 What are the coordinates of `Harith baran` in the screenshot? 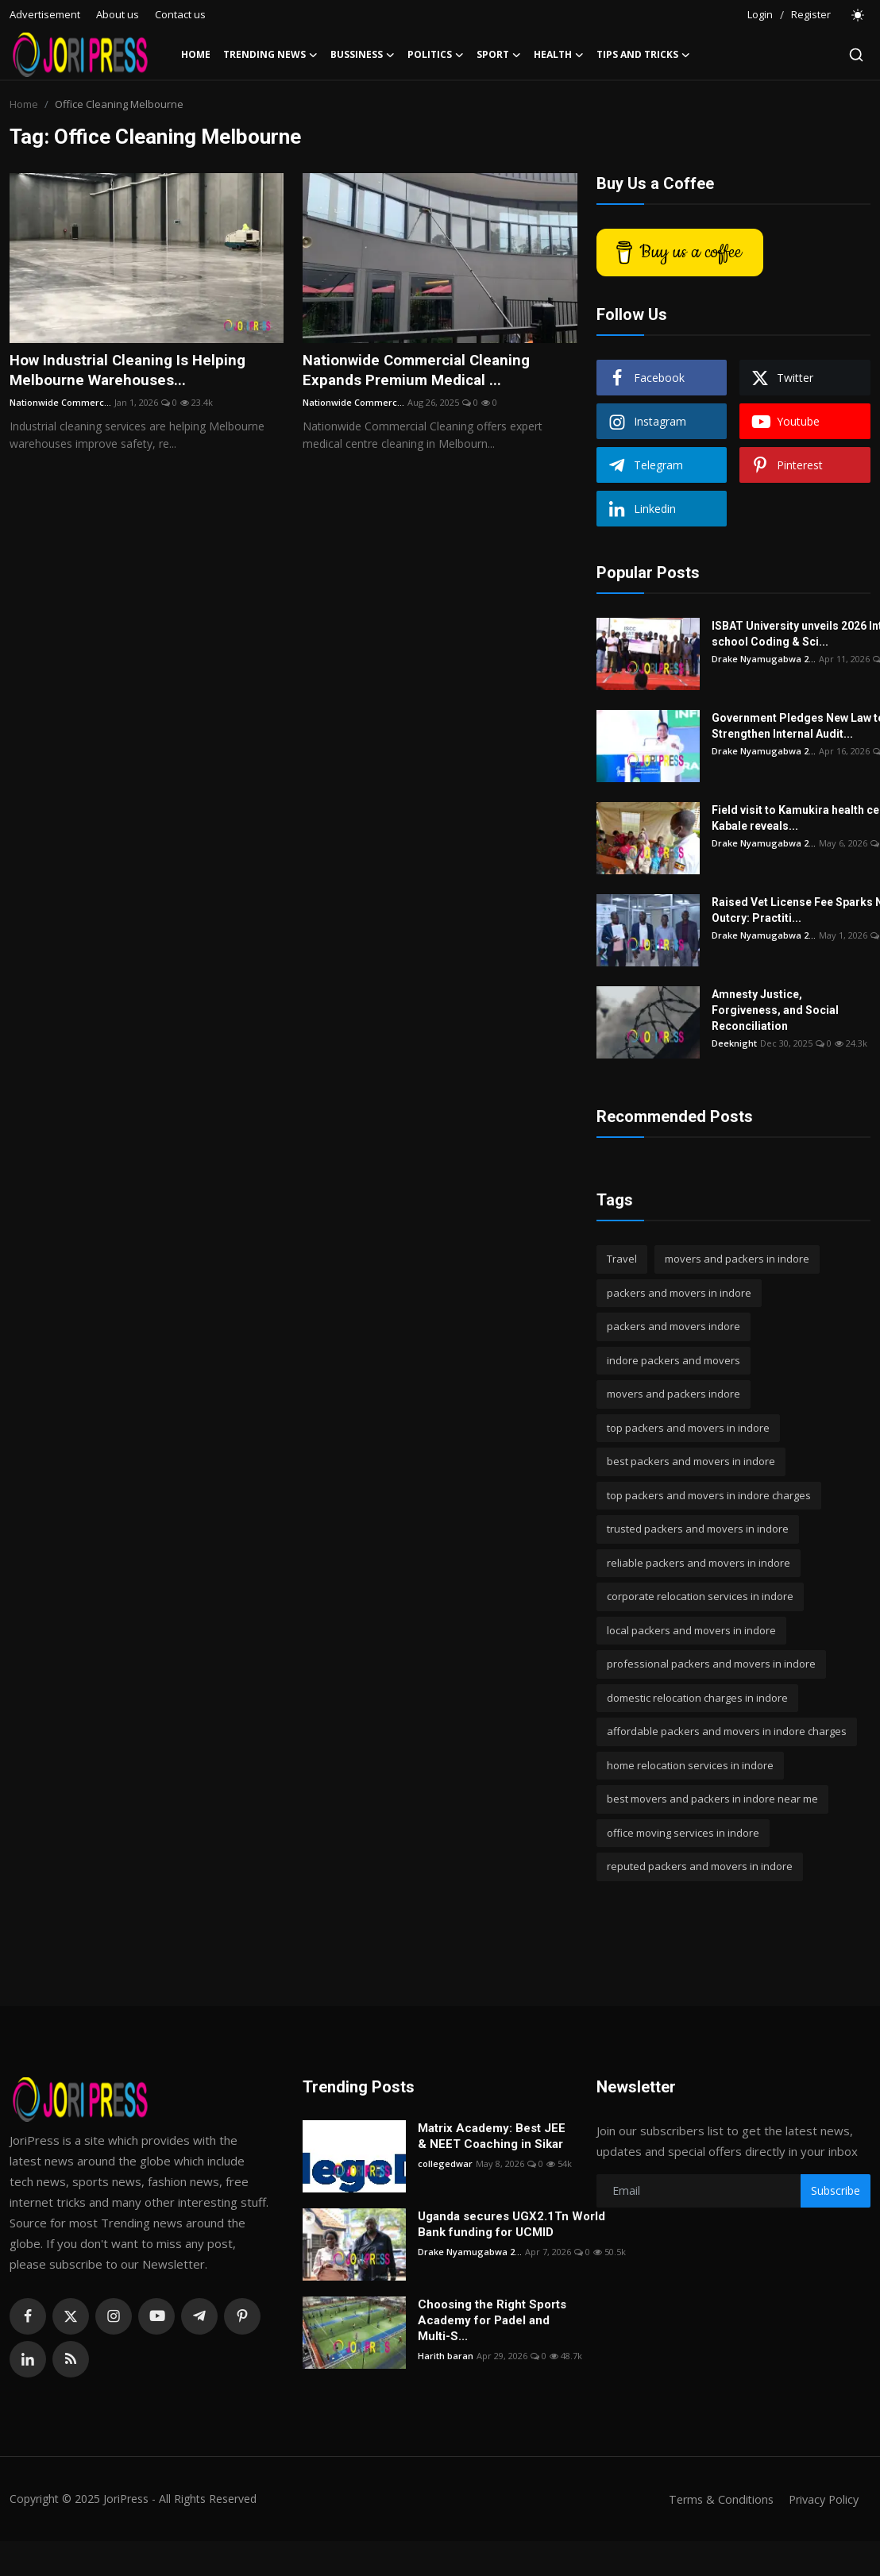 It's located at (445, 2356).